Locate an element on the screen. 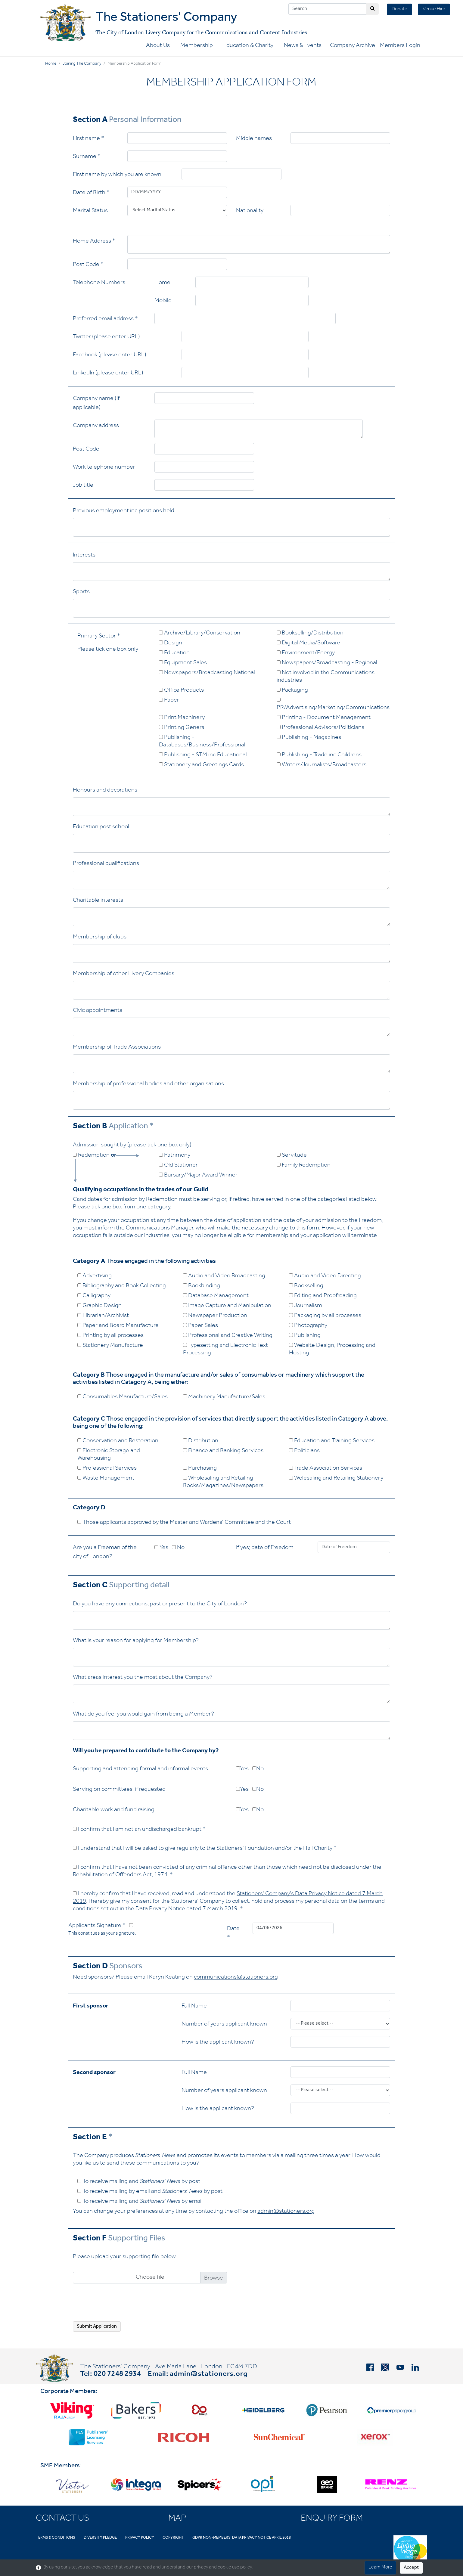  Privacy Policy is located at coordinates (139, 2538).